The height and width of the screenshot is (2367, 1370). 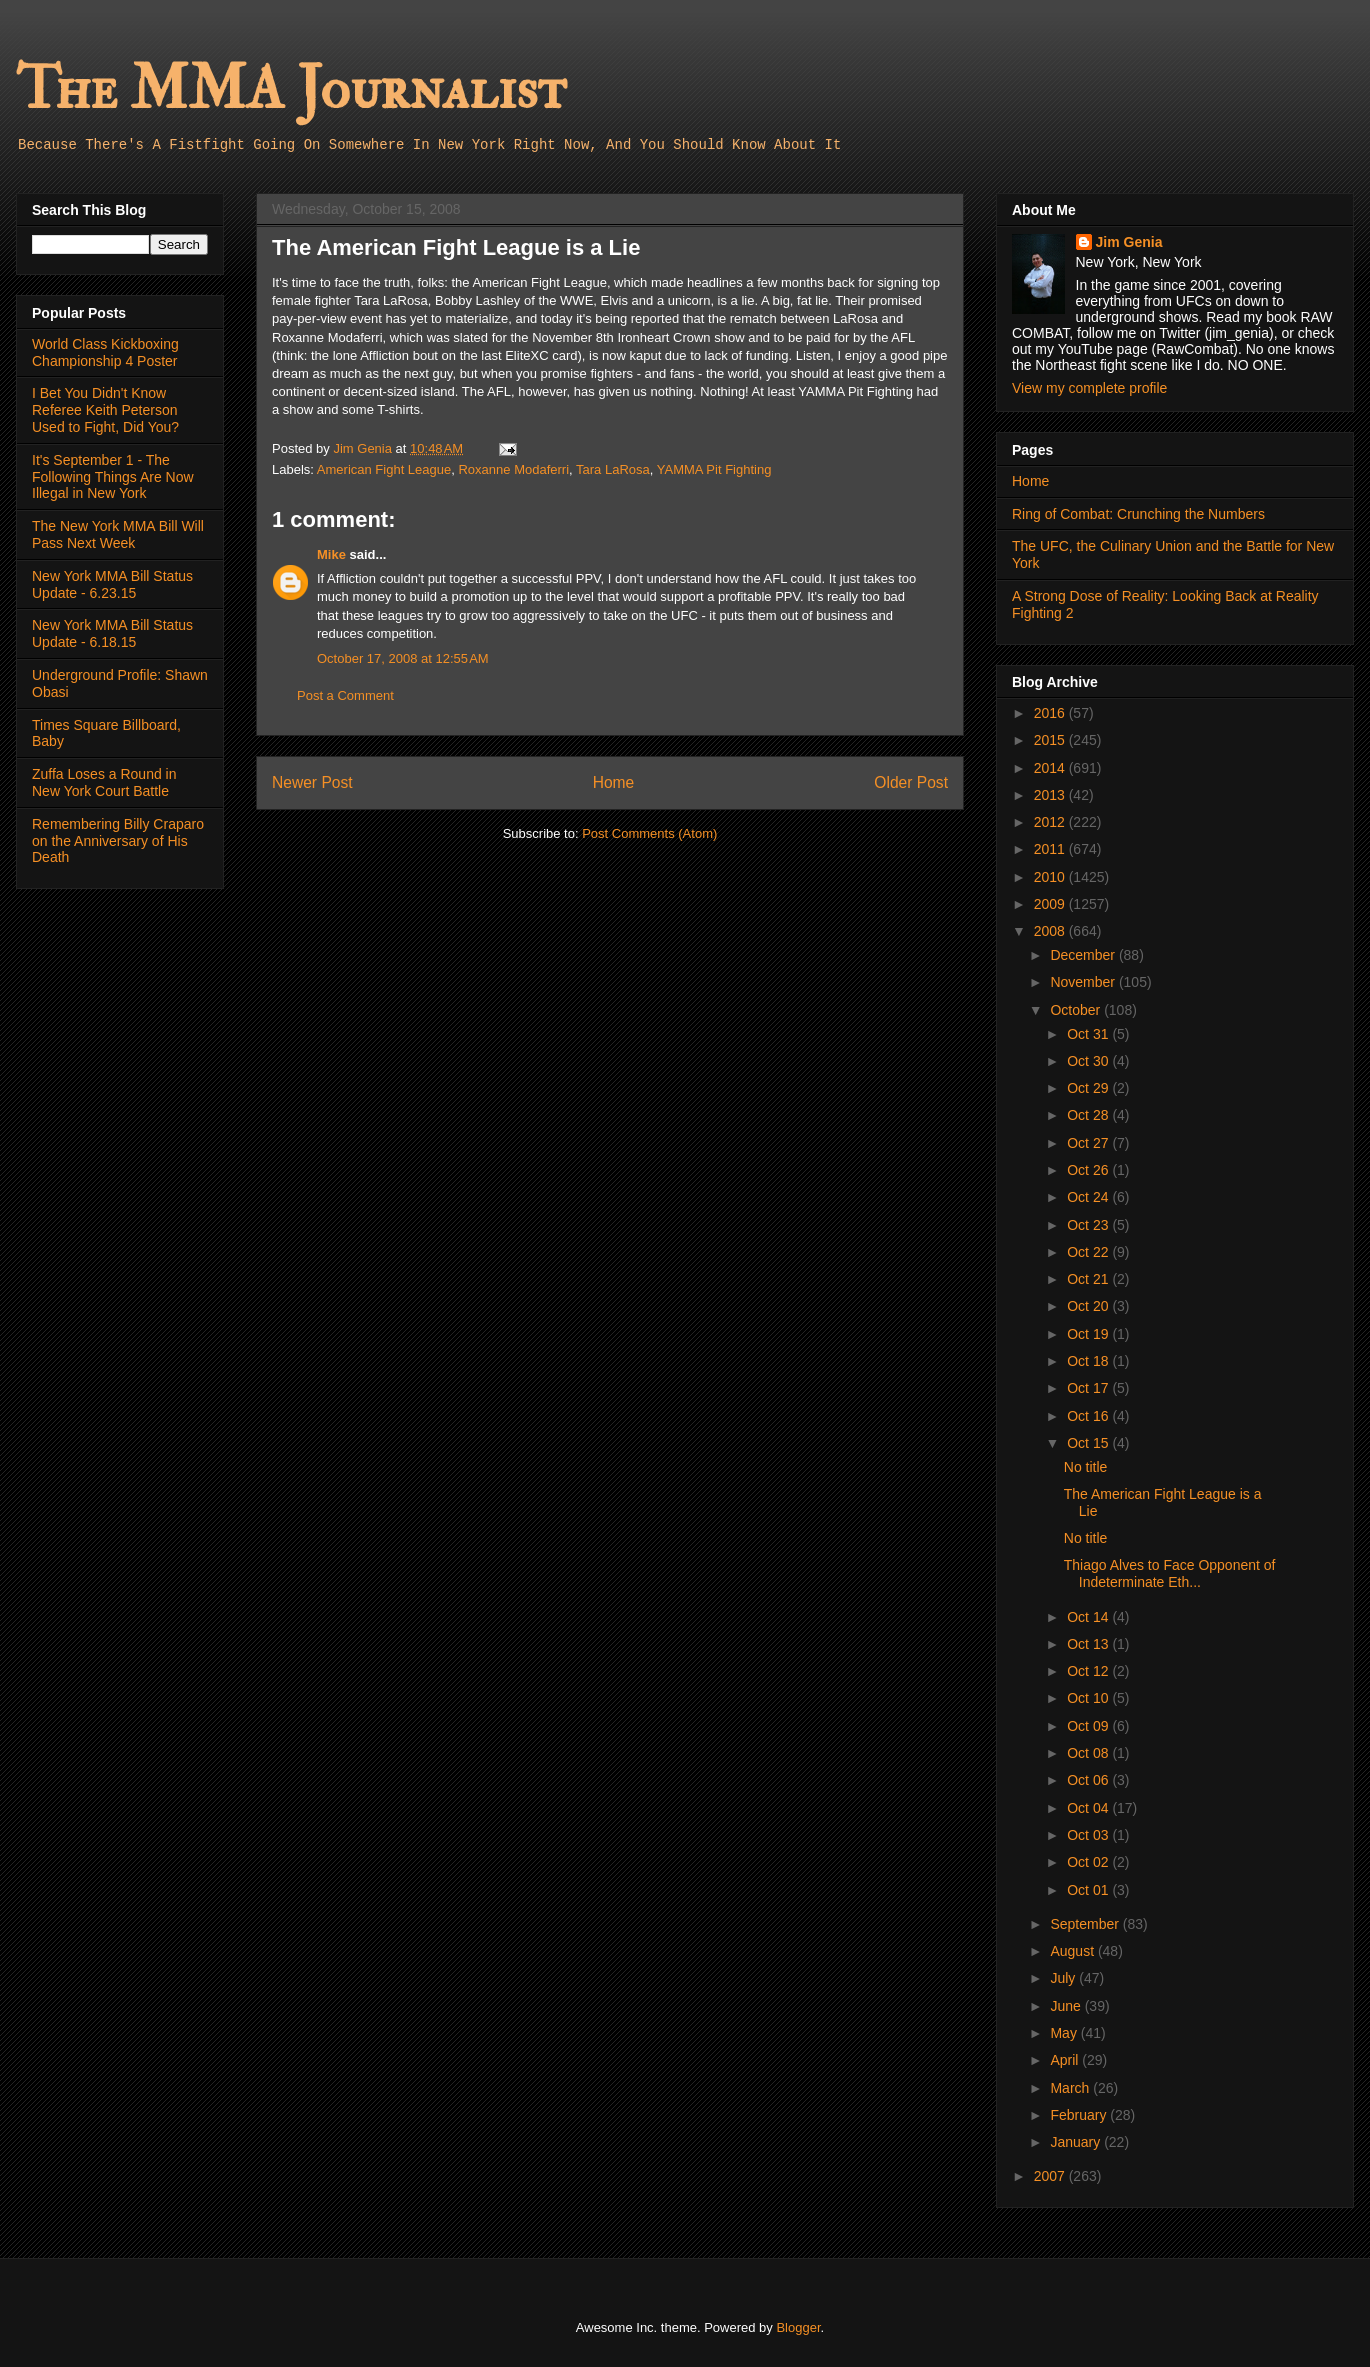 What do you see at coordinates (1089, 1753) in the screenshot?
I see `Oct 08` at bounding box center [1089, 1753].